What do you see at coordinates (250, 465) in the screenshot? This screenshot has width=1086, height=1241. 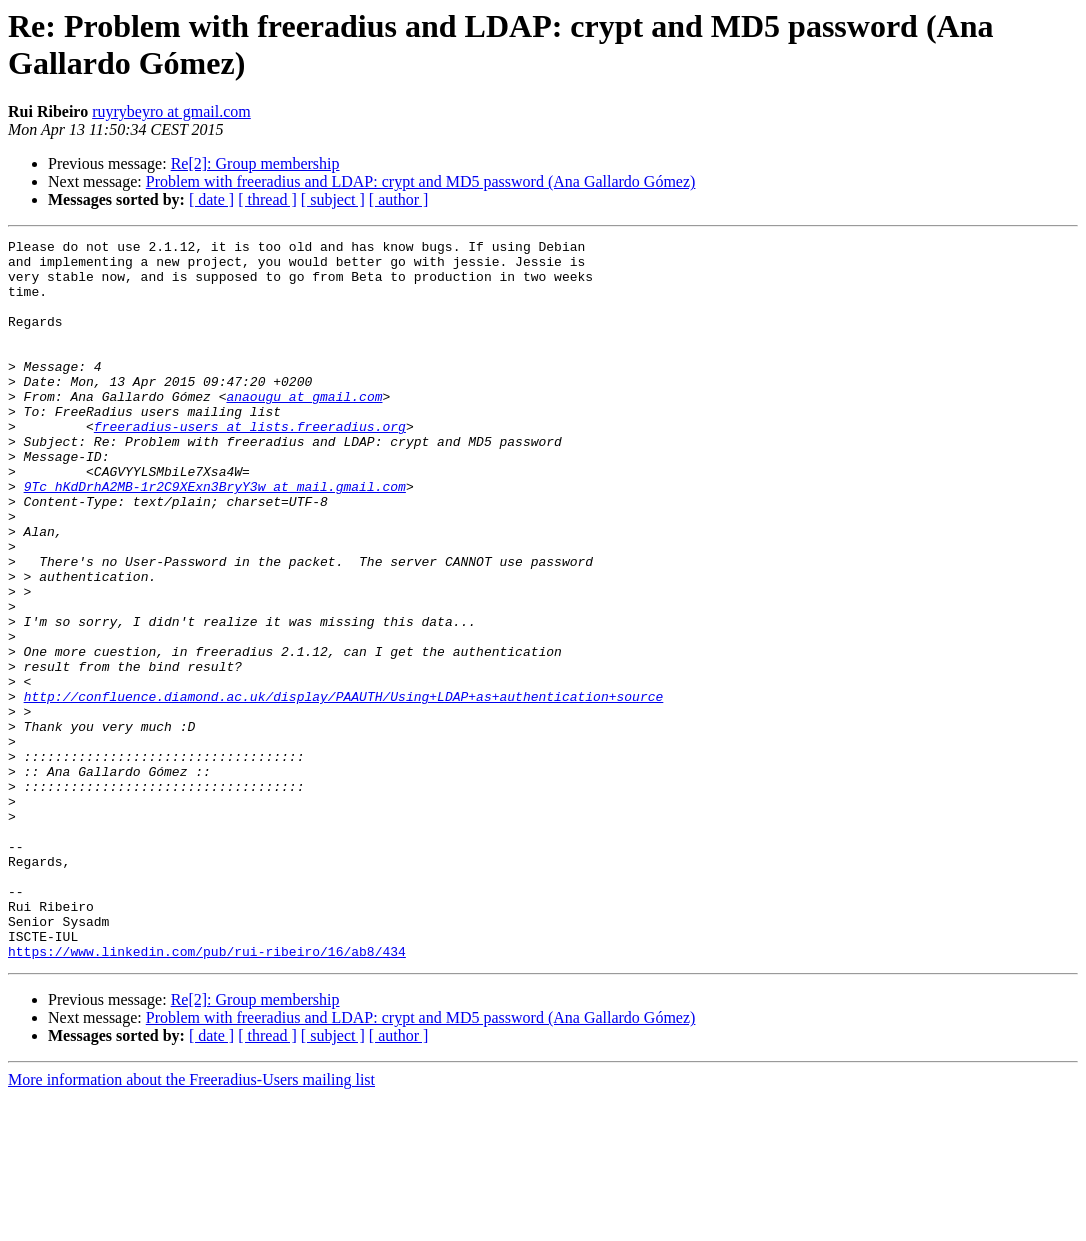 I see `freeradius-users at lists.freeradius.org` at bounding box center [250, 465].